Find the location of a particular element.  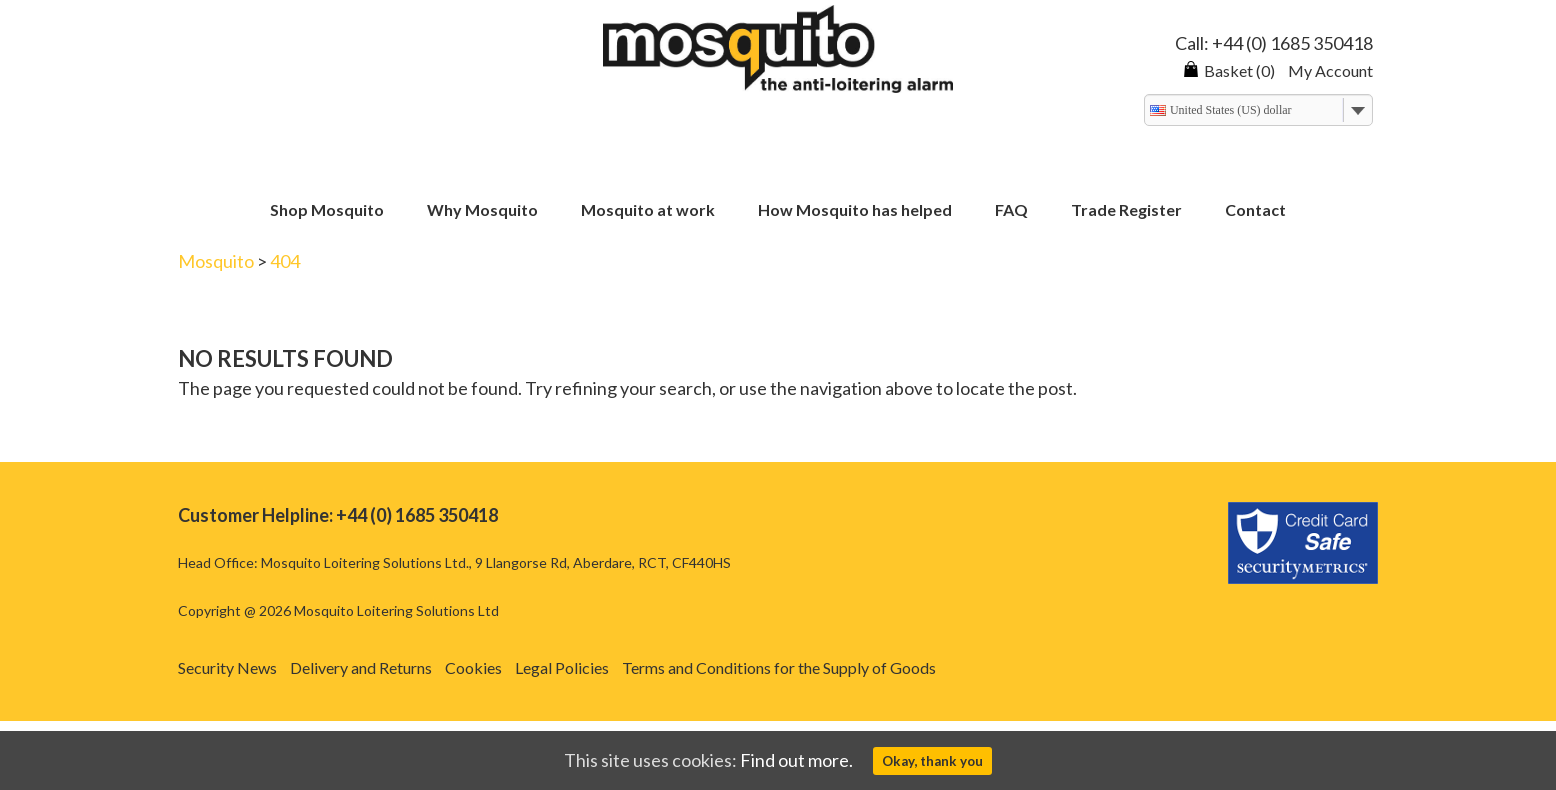

Trade Register is located at coordinates (1126, 211).